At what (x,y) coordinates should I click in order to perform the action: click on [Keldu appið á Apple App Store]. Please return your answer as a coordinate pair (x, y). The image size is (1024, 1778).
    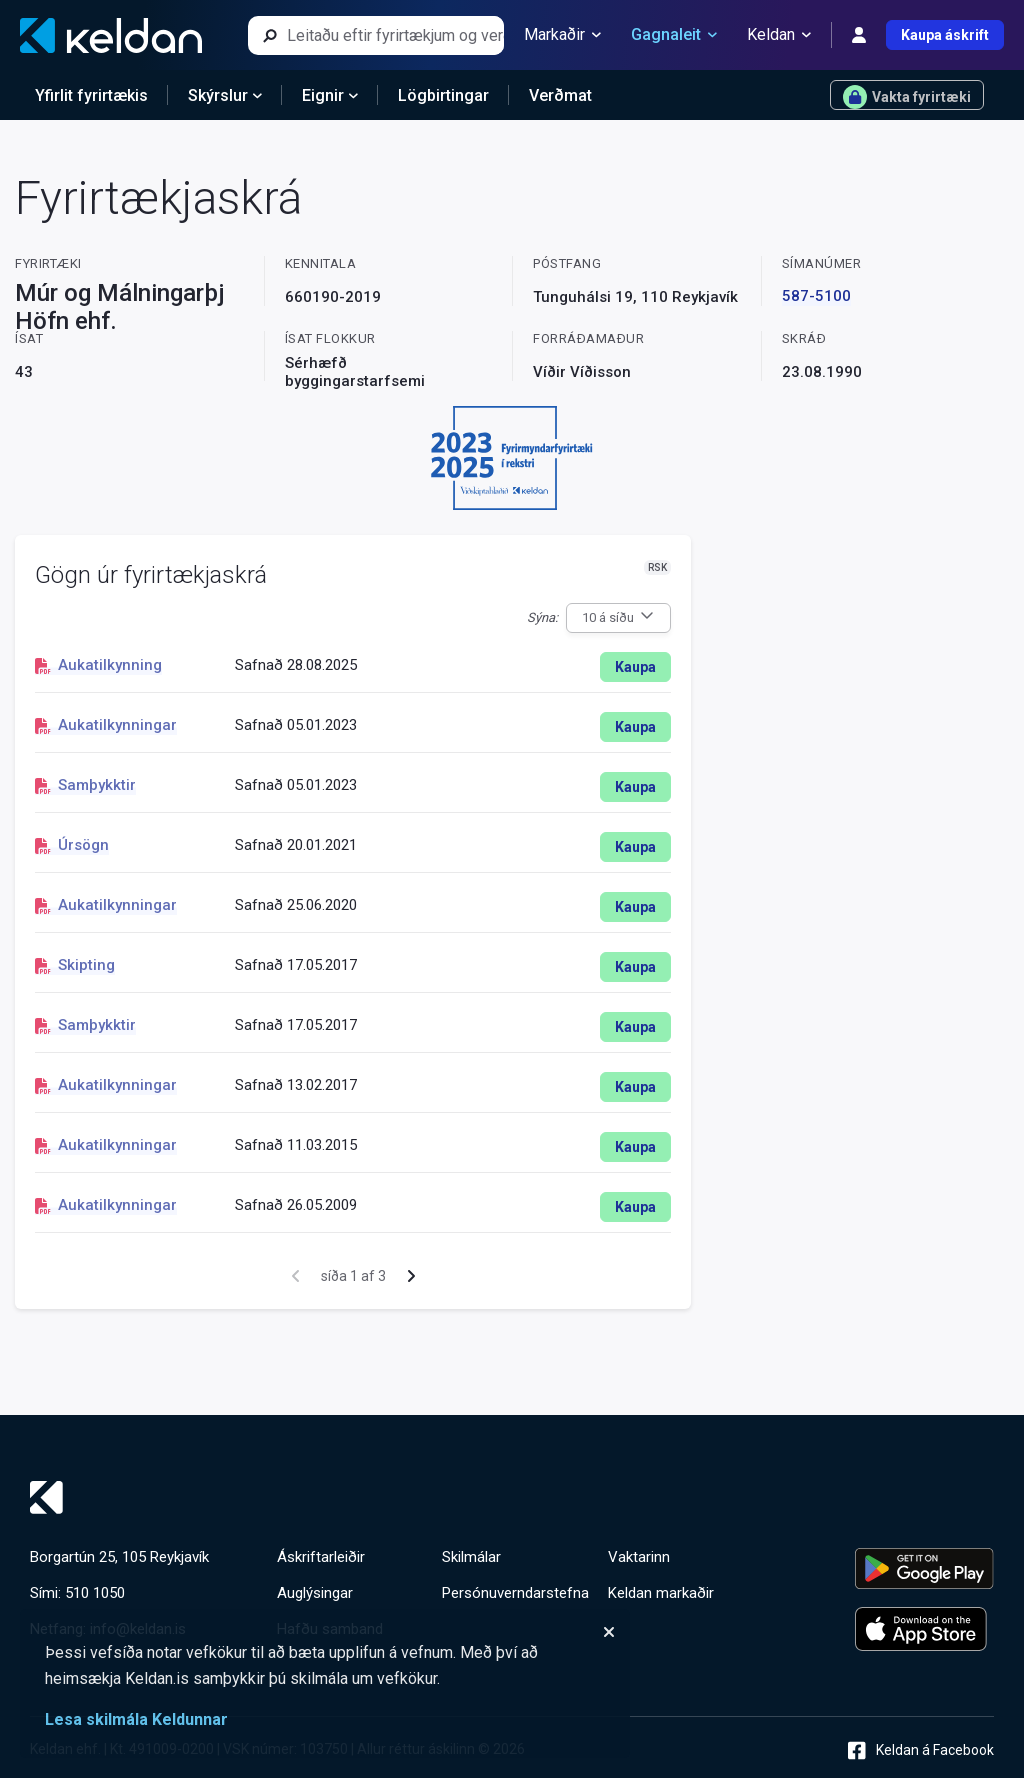
    Looking at the image, I should click on (924, 1629).